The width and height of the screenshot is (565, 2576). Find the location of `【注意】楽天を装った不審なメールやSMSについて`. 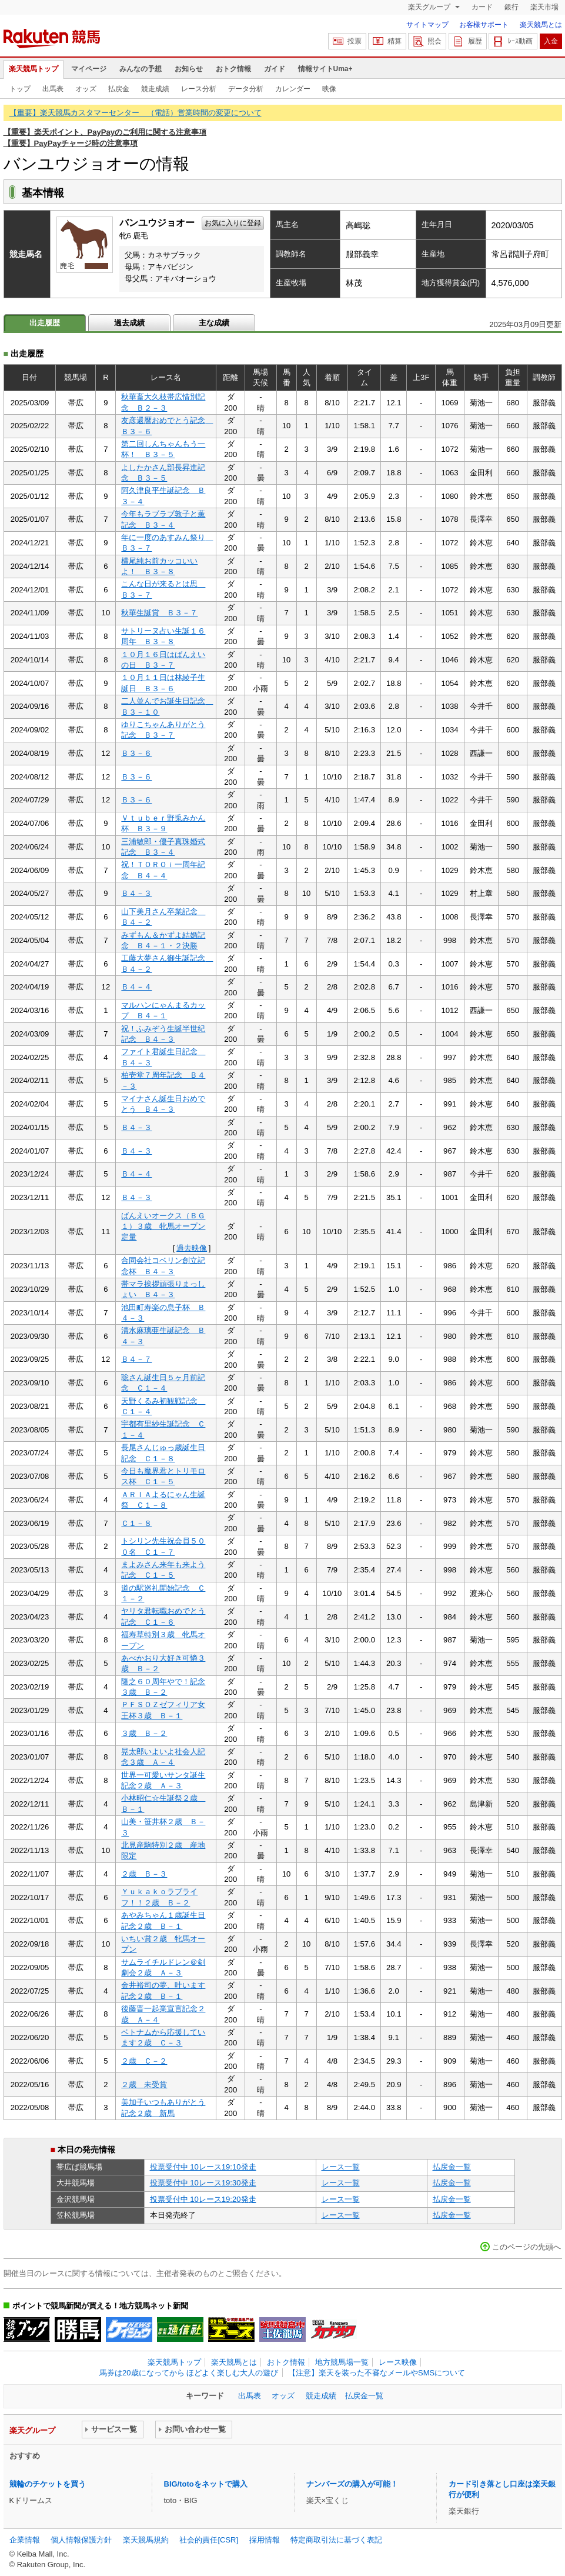

【注意】楽天を装った不審なメールやSMSについて is located at coordinates (376, 2372).